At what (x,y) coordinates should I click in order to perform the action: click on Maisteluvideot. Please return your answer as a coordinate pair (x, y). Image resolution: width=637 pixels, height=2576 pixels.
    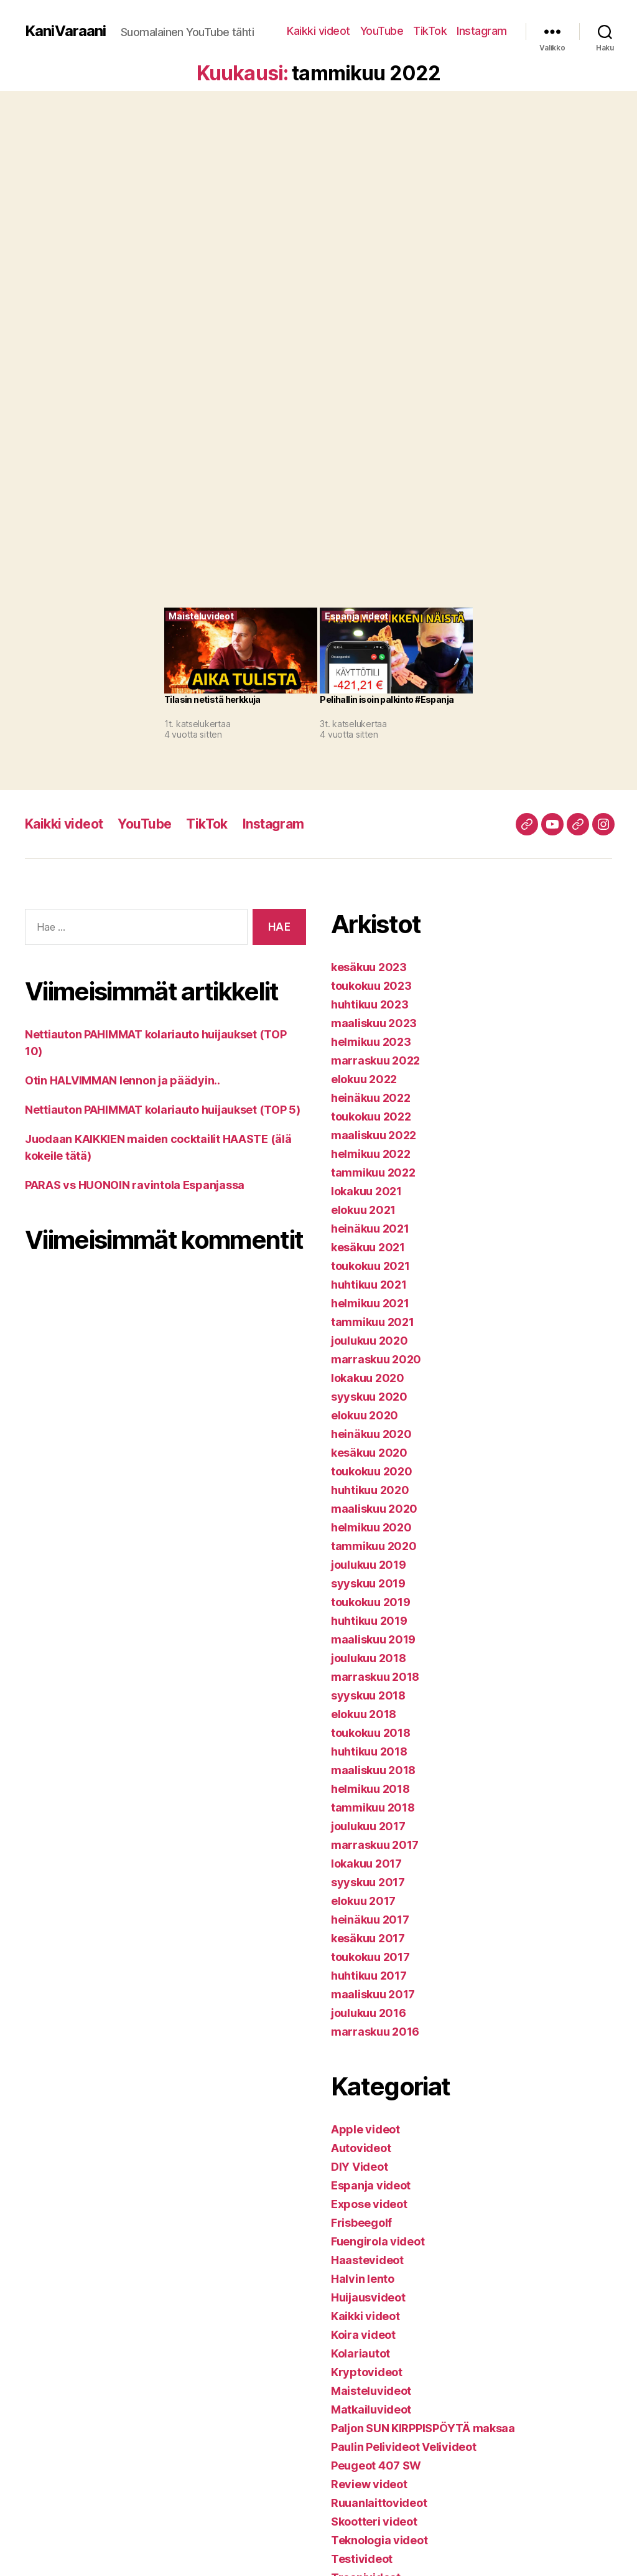
    Looking at the image, I should click on (371, 2390).